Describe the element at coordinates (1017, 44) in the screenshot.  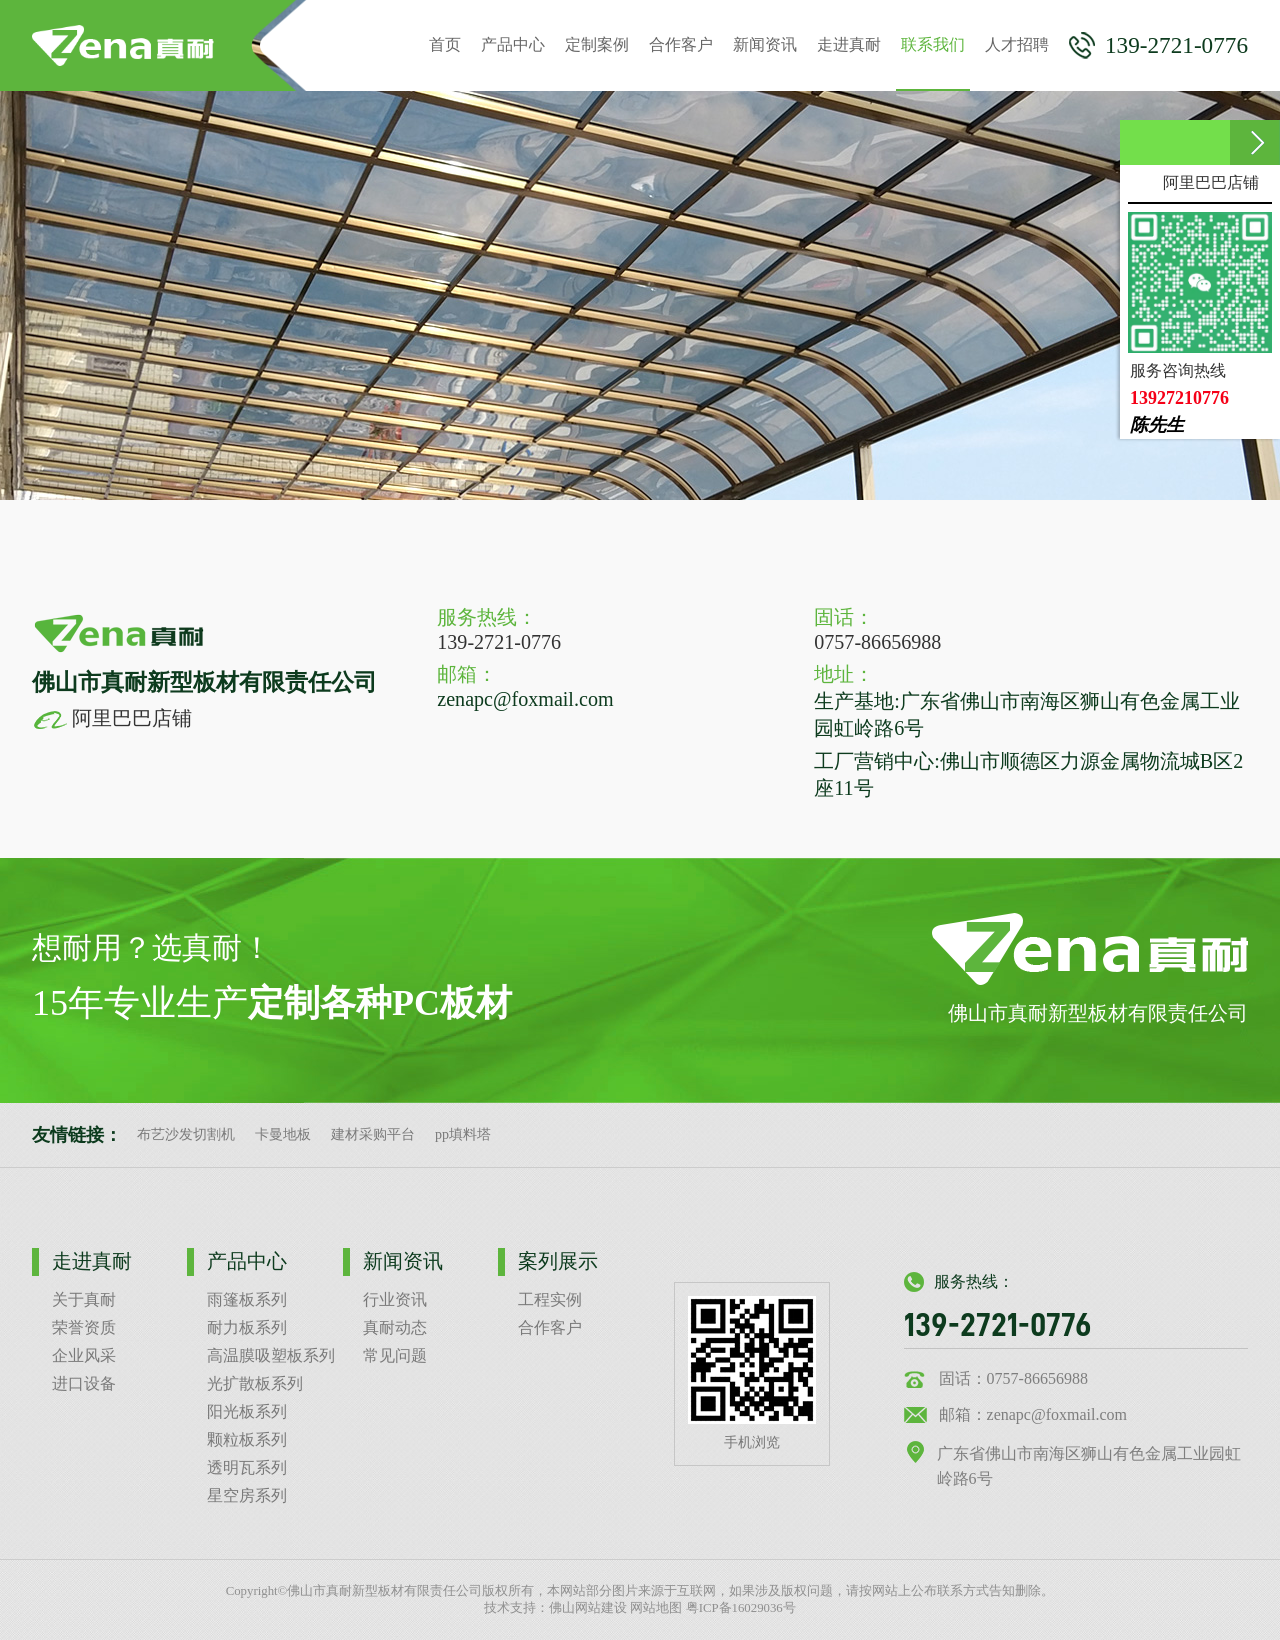
I see `人才招聘` at that location.